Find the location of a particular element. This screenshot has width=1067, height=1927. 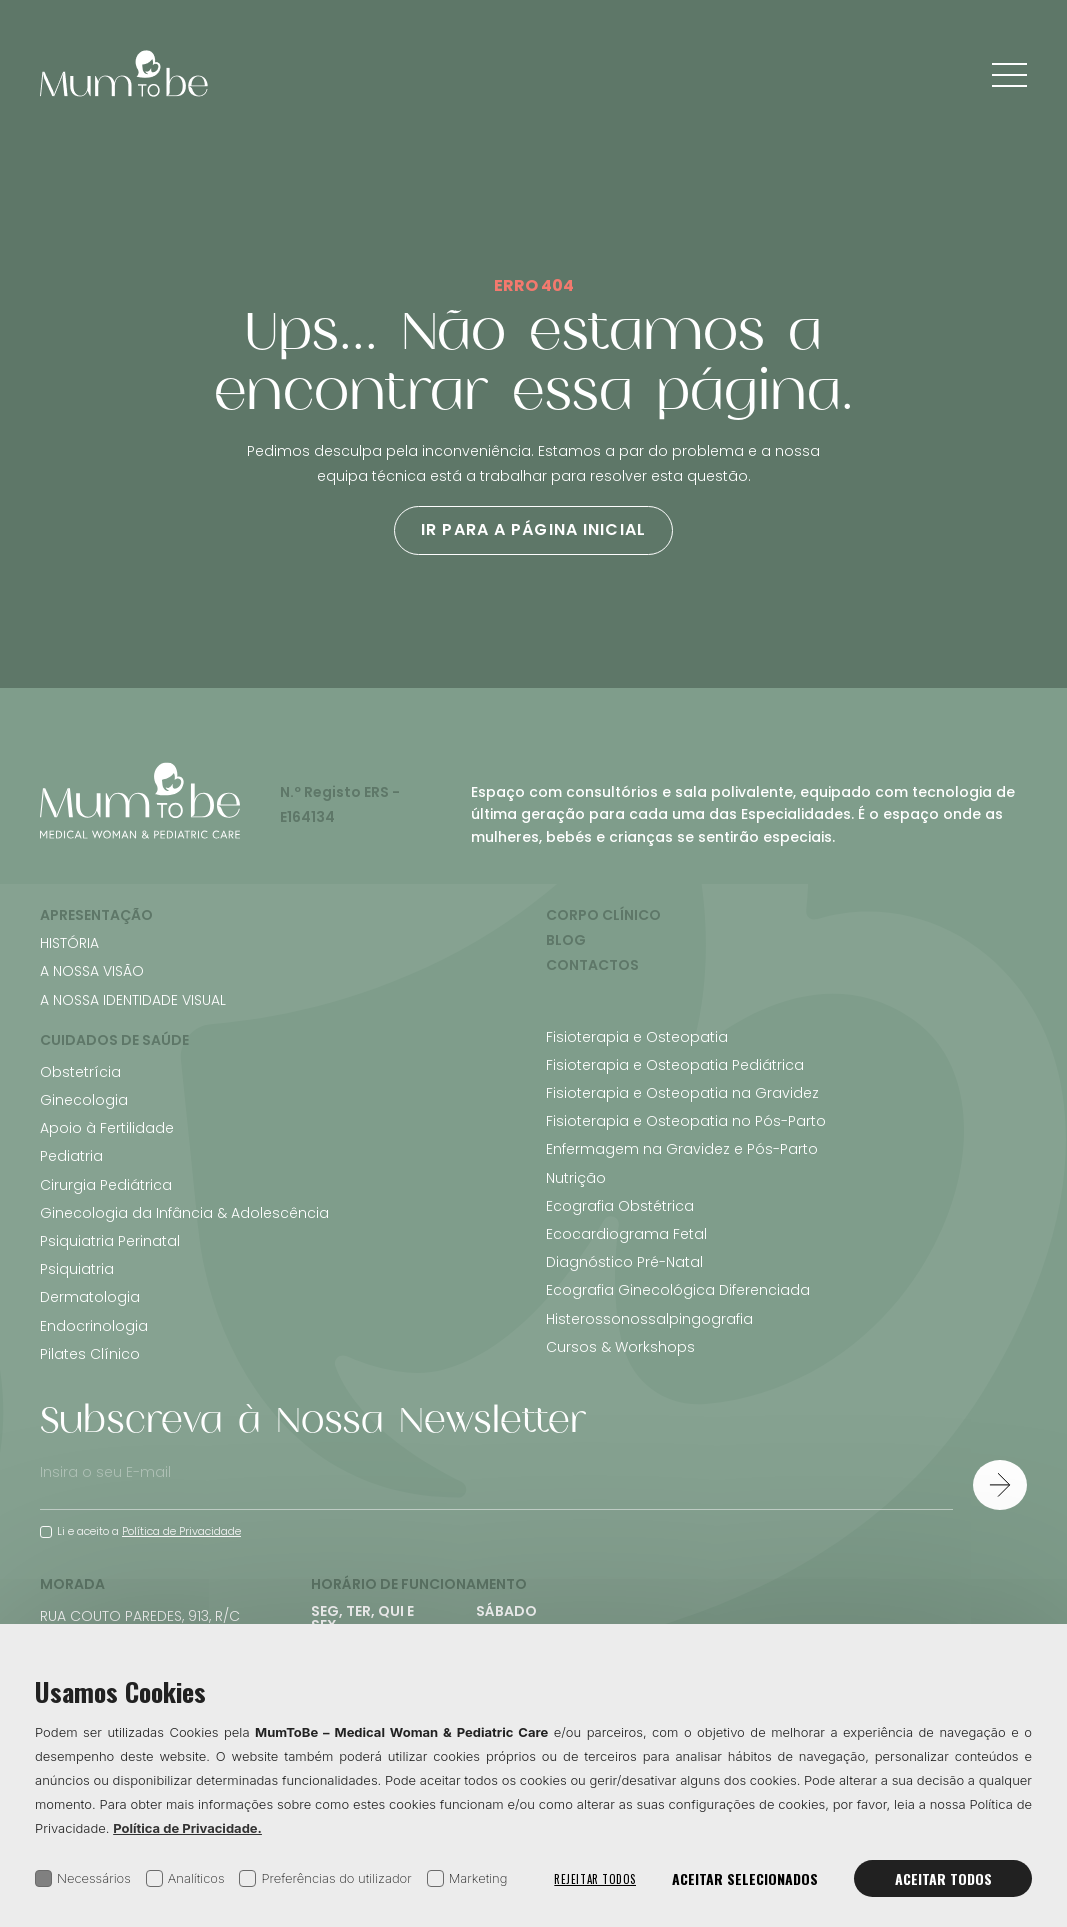

Apoio à Fertilidade is located at coordinates (107, 1128).